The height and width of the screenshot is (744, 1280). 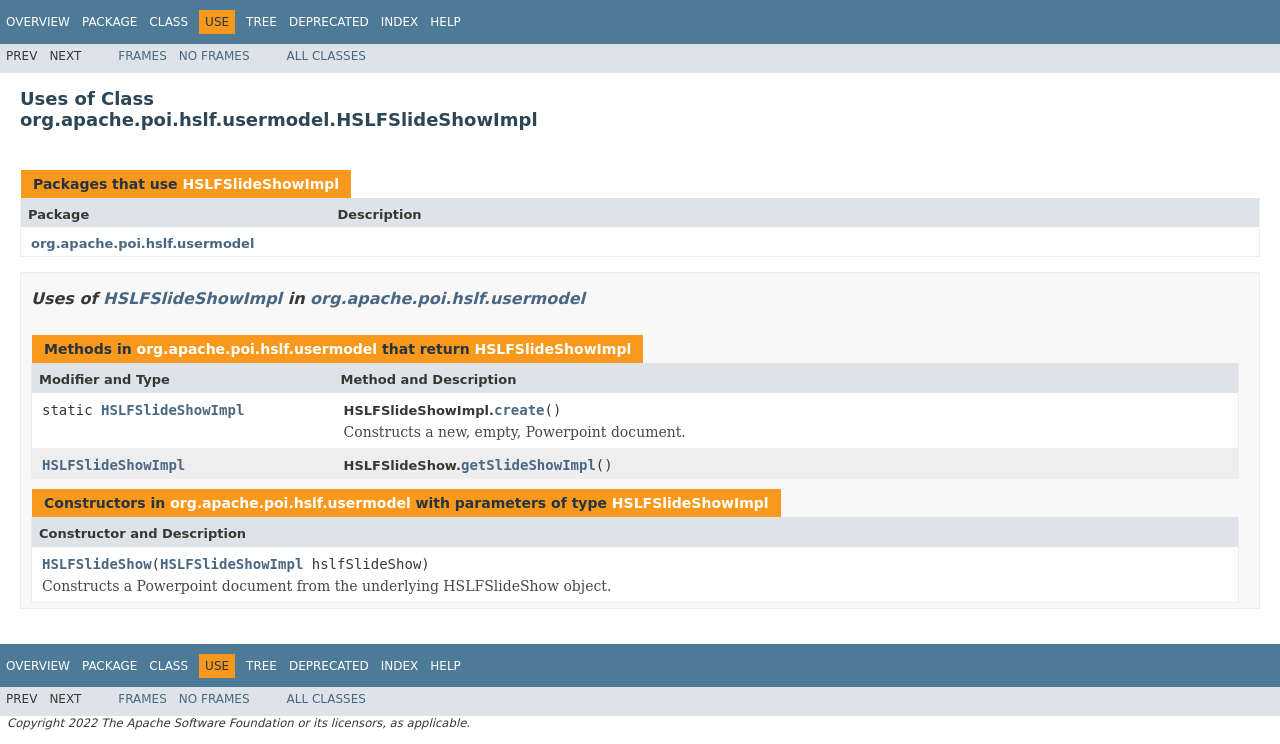 I want to click on Tree, so click(x=261, y=22).